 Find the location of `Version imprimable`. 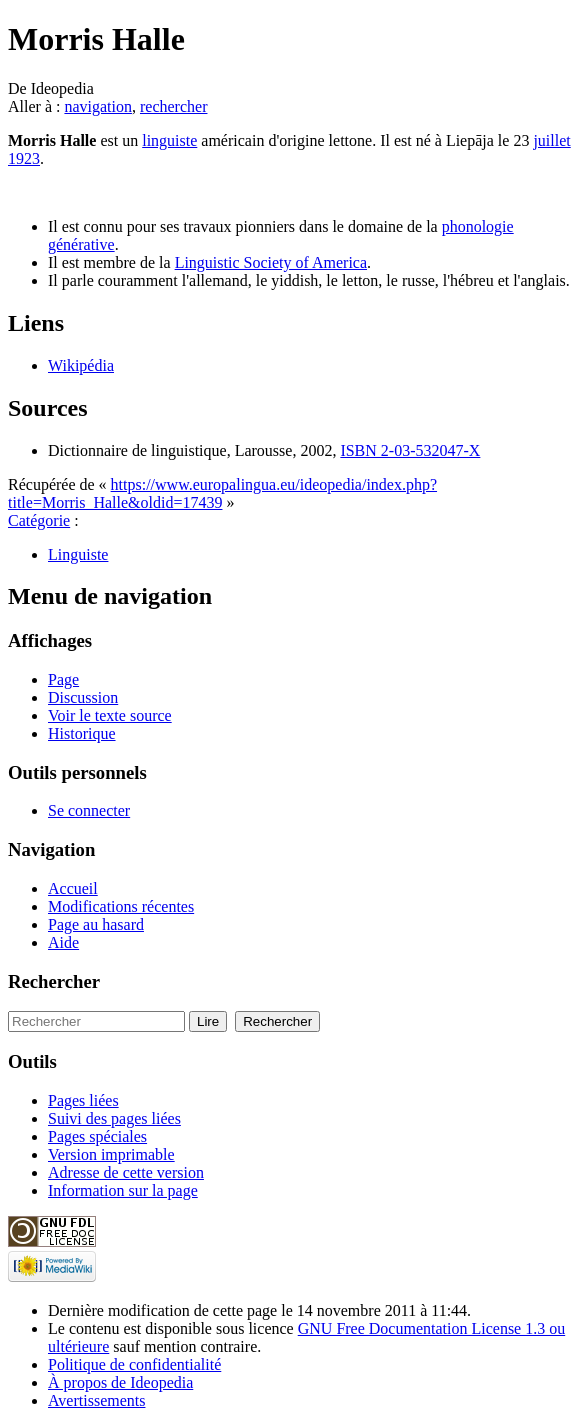

Version imprimable is located at coordinates (111, 1154).